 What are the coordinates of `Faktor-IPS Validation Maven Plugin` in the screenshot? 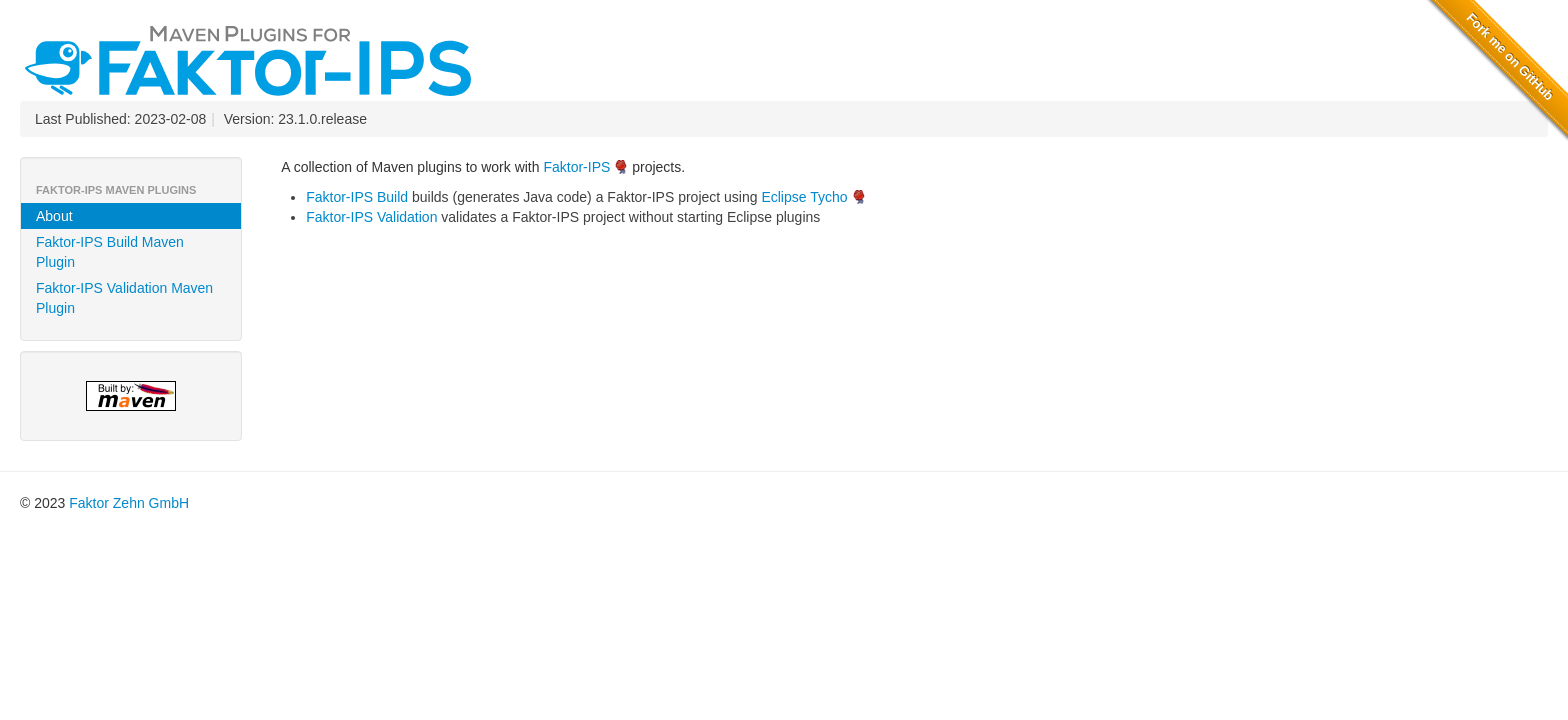 It's located at (124, 298).